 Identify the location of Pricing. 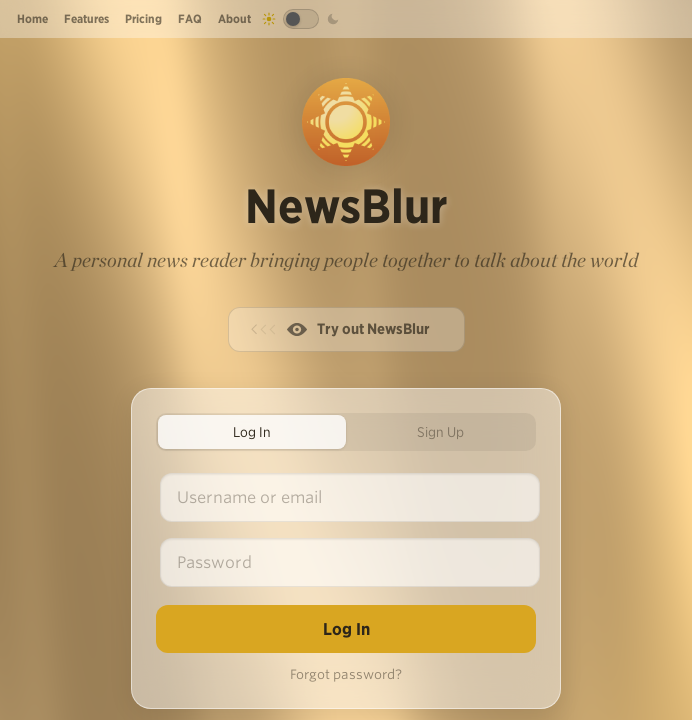
(143, 18).